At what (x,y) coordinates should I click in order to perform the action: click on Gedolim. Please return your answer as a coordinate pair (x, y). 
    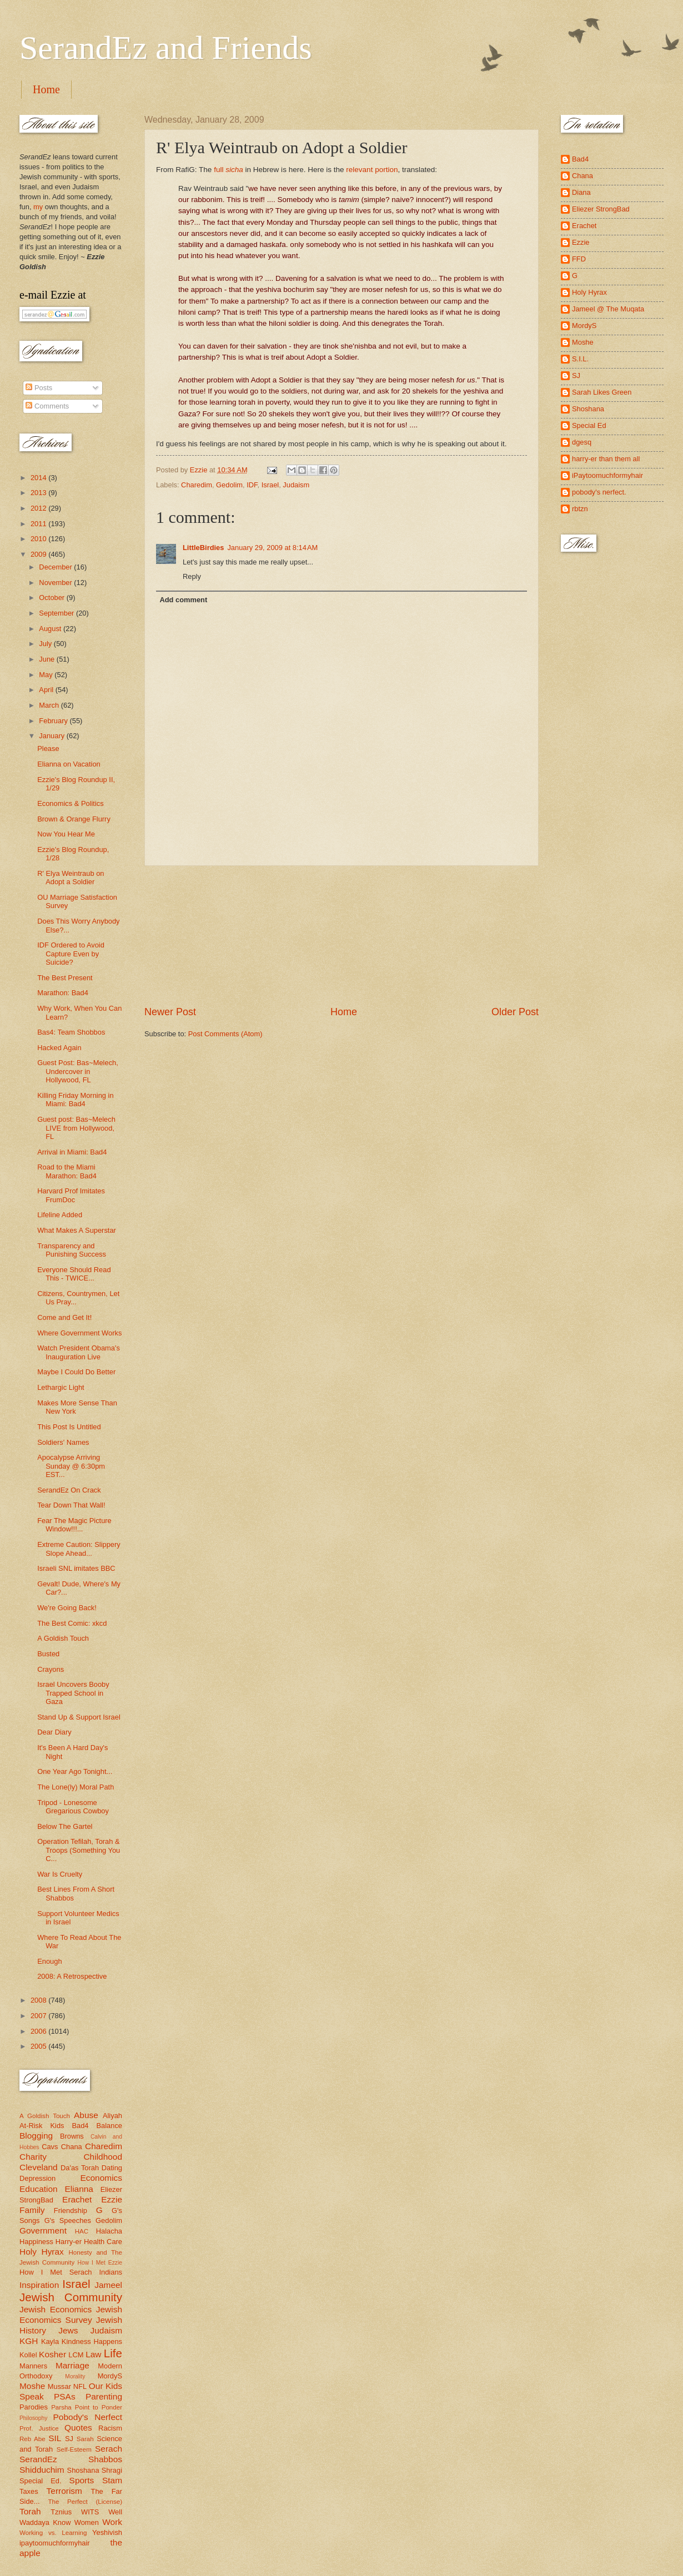
    Looking at the image, I should click on (229, 485).